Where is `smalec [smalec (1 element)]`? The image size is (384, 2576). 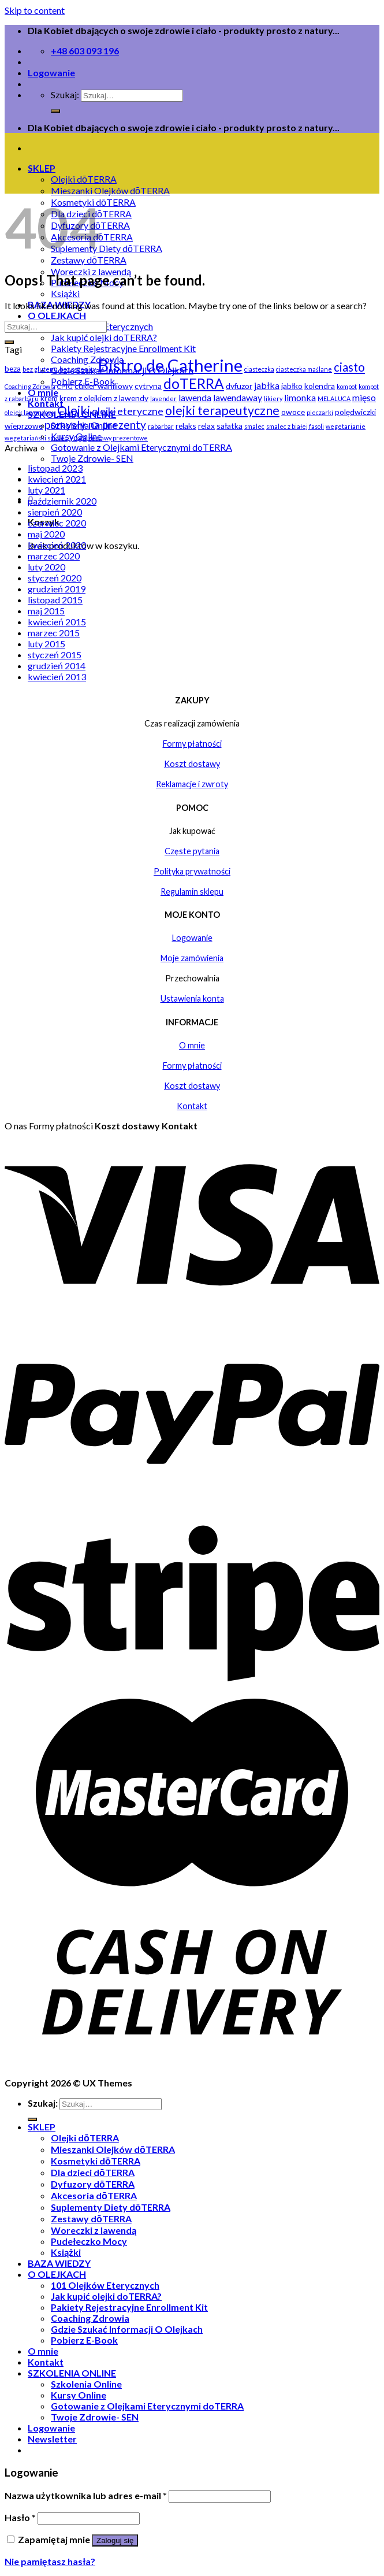 smalec [smalec (1 element)] is located at coordinates (254, 426).